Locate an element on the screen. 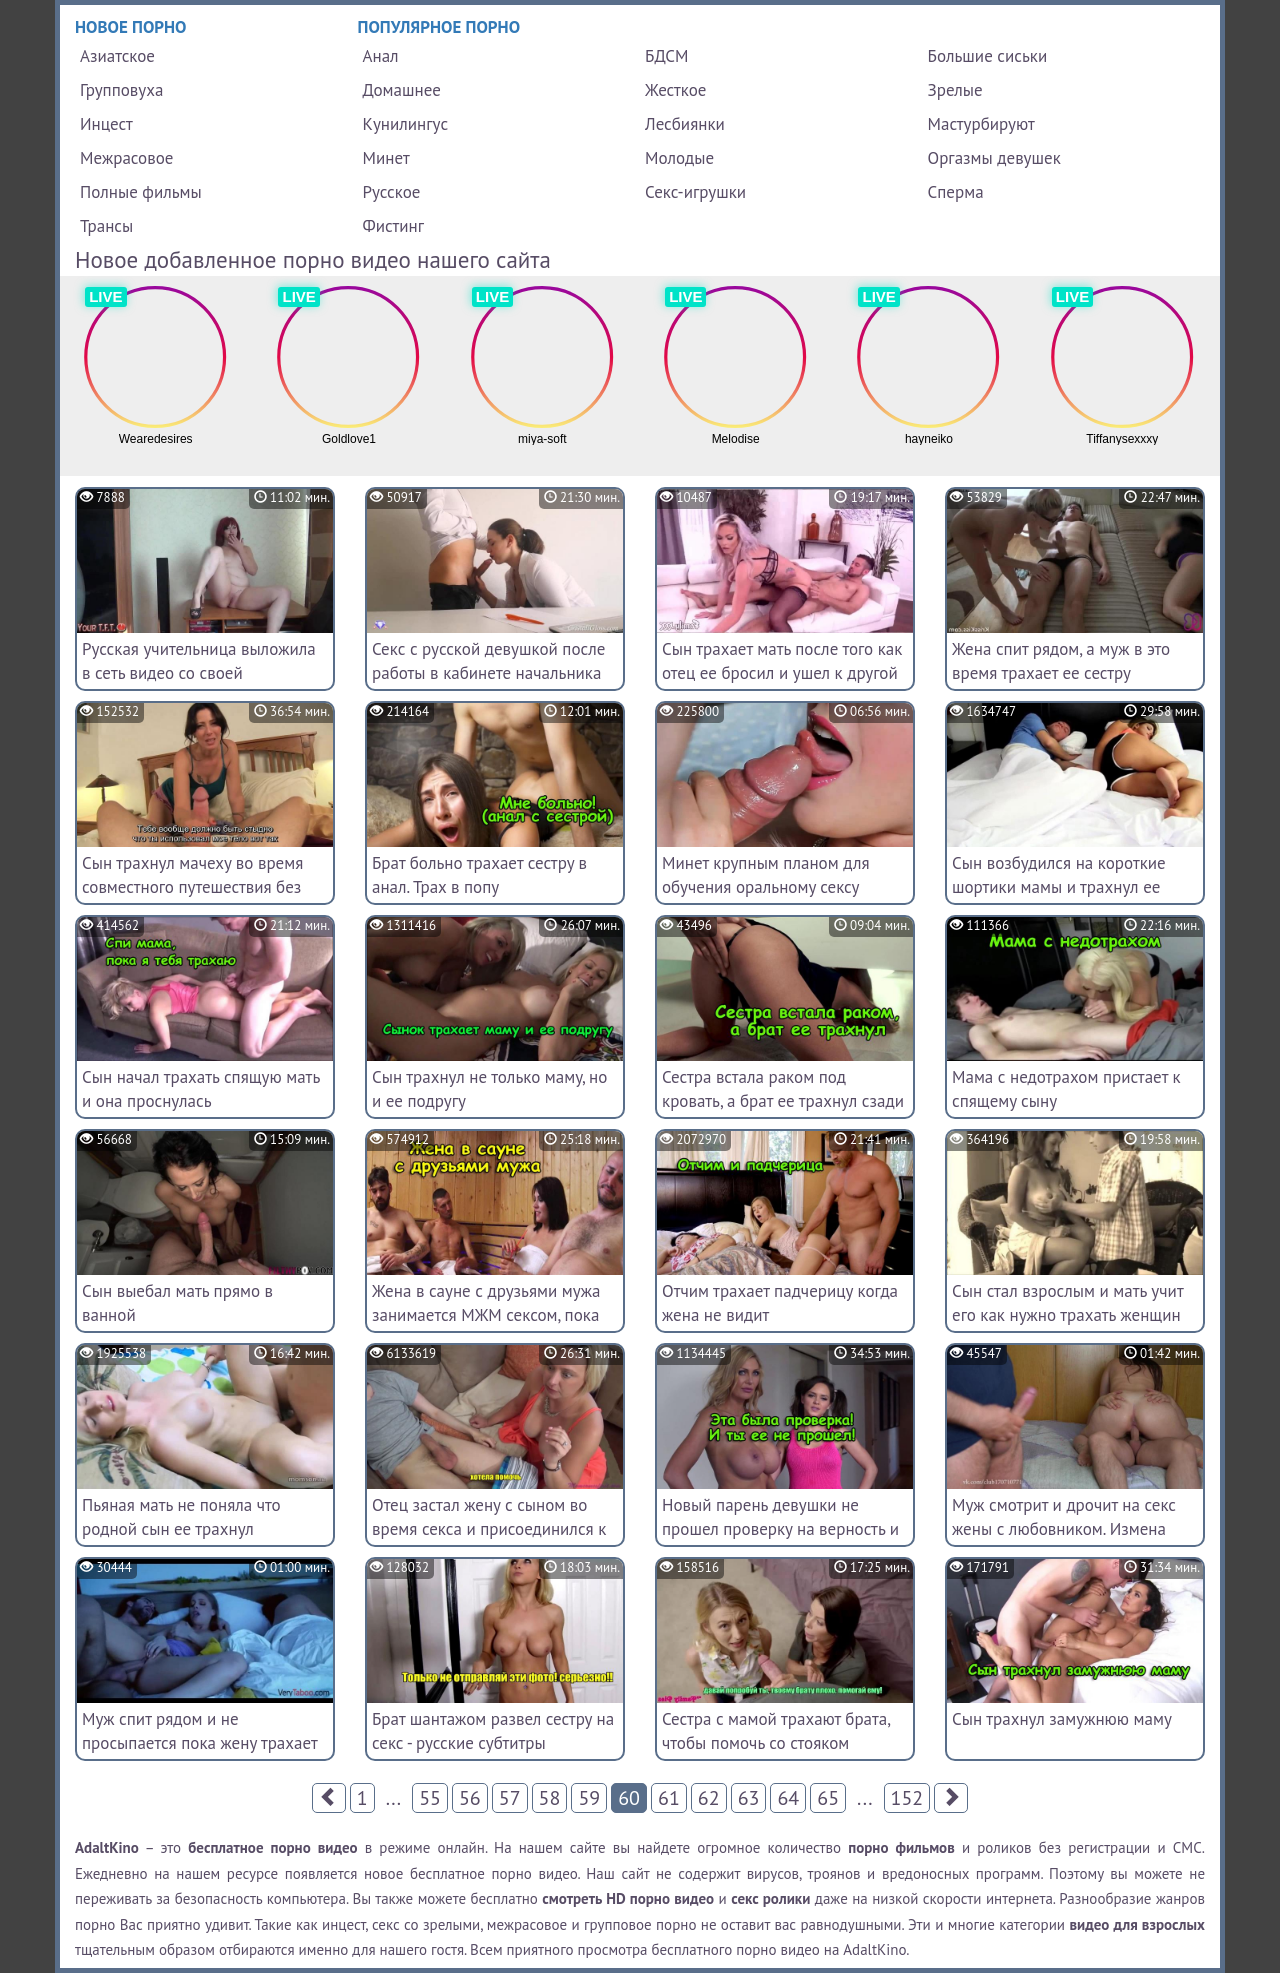 The height and width of the screenshot is (1973, 1280). Зрелые is located at coordinates (955, 90).